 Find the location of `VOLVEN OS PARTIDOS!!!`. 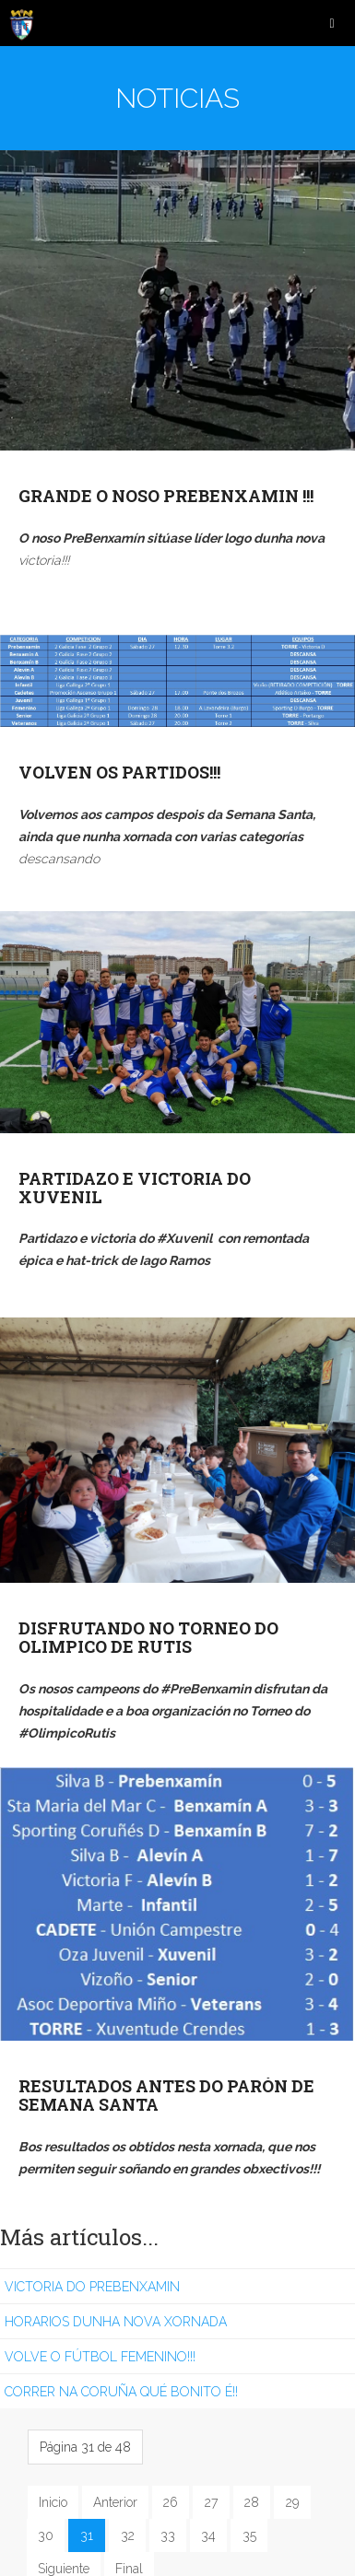

VOLVEN OS PARTIDOS!!! is located at coordinates (119, 772).